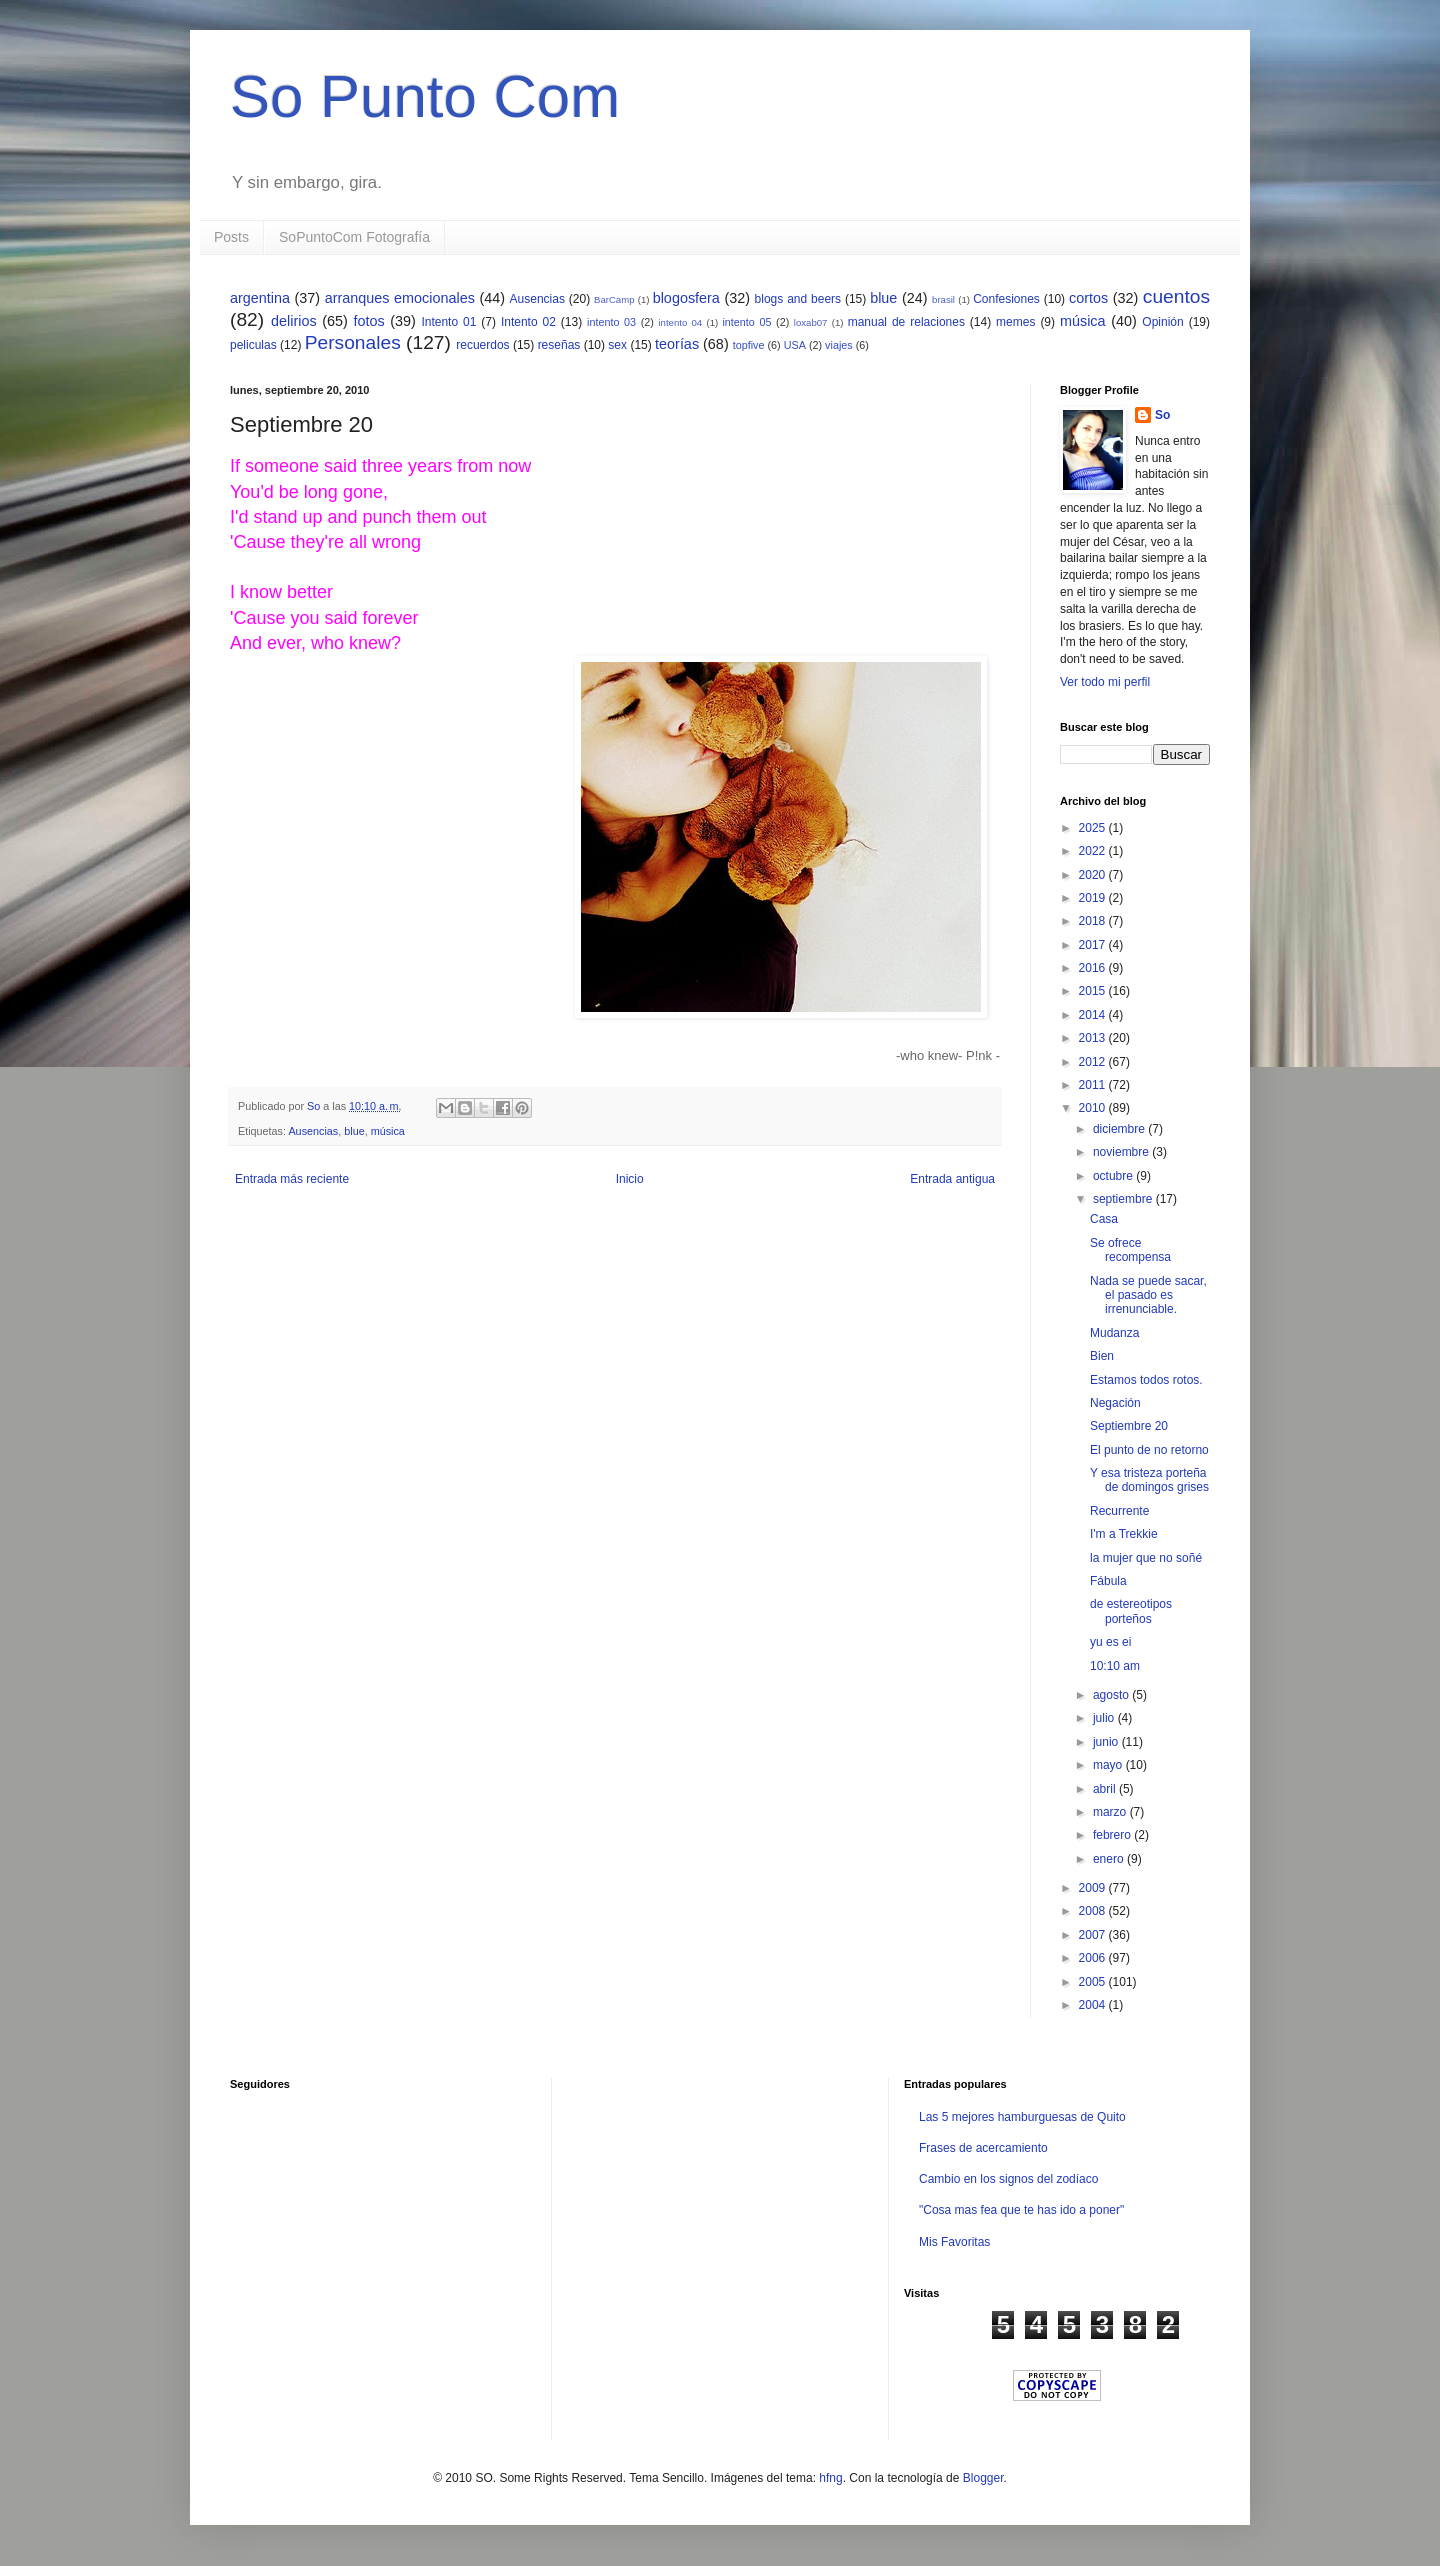 This screenshot has width=1440, height=2566. What do you see at coordinates (1115, 1666) in the screenshot?
I see `10:10 am` at bounding box center [1115, 1666].